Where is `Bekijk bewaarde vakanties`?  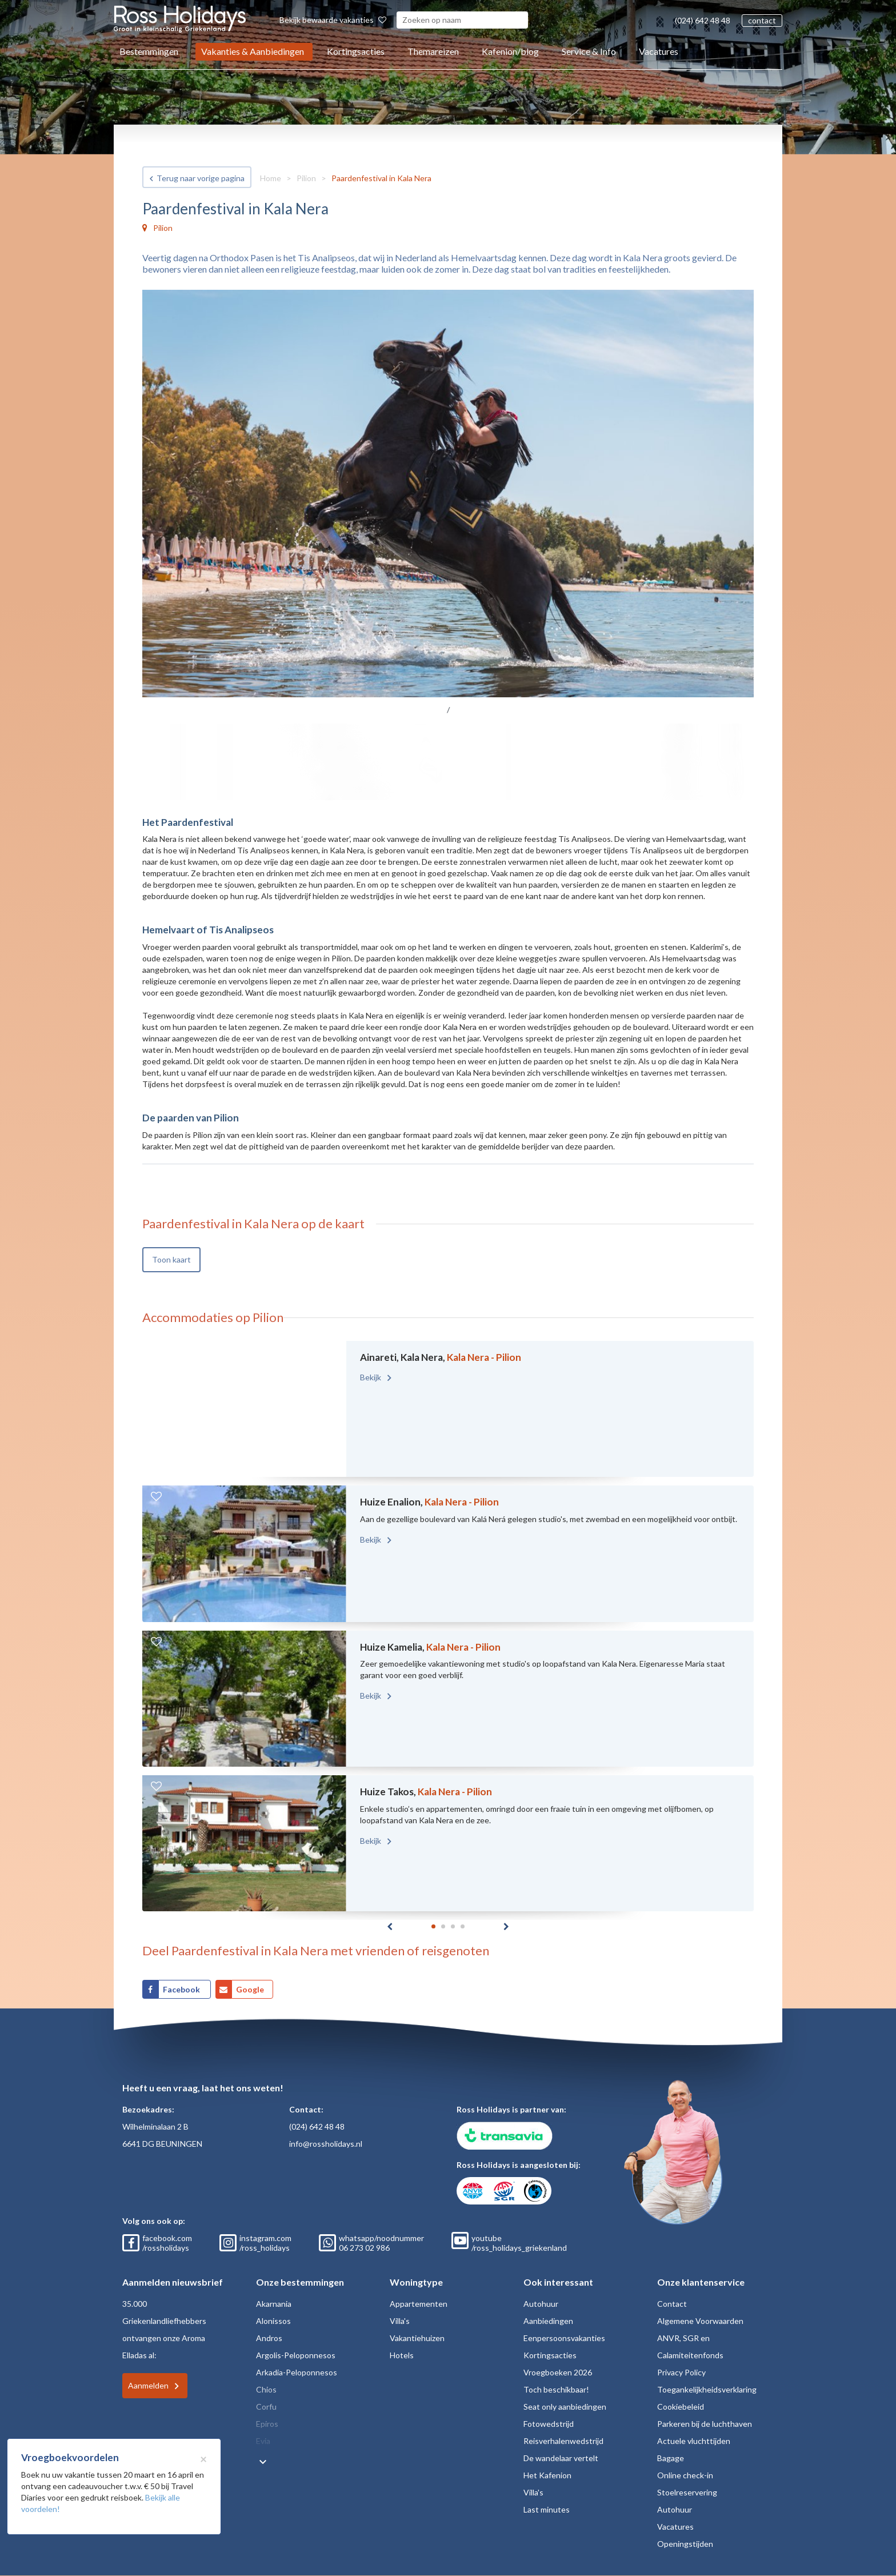
Bekijk bewaarde vakanties is located at coordinates (332, 20).